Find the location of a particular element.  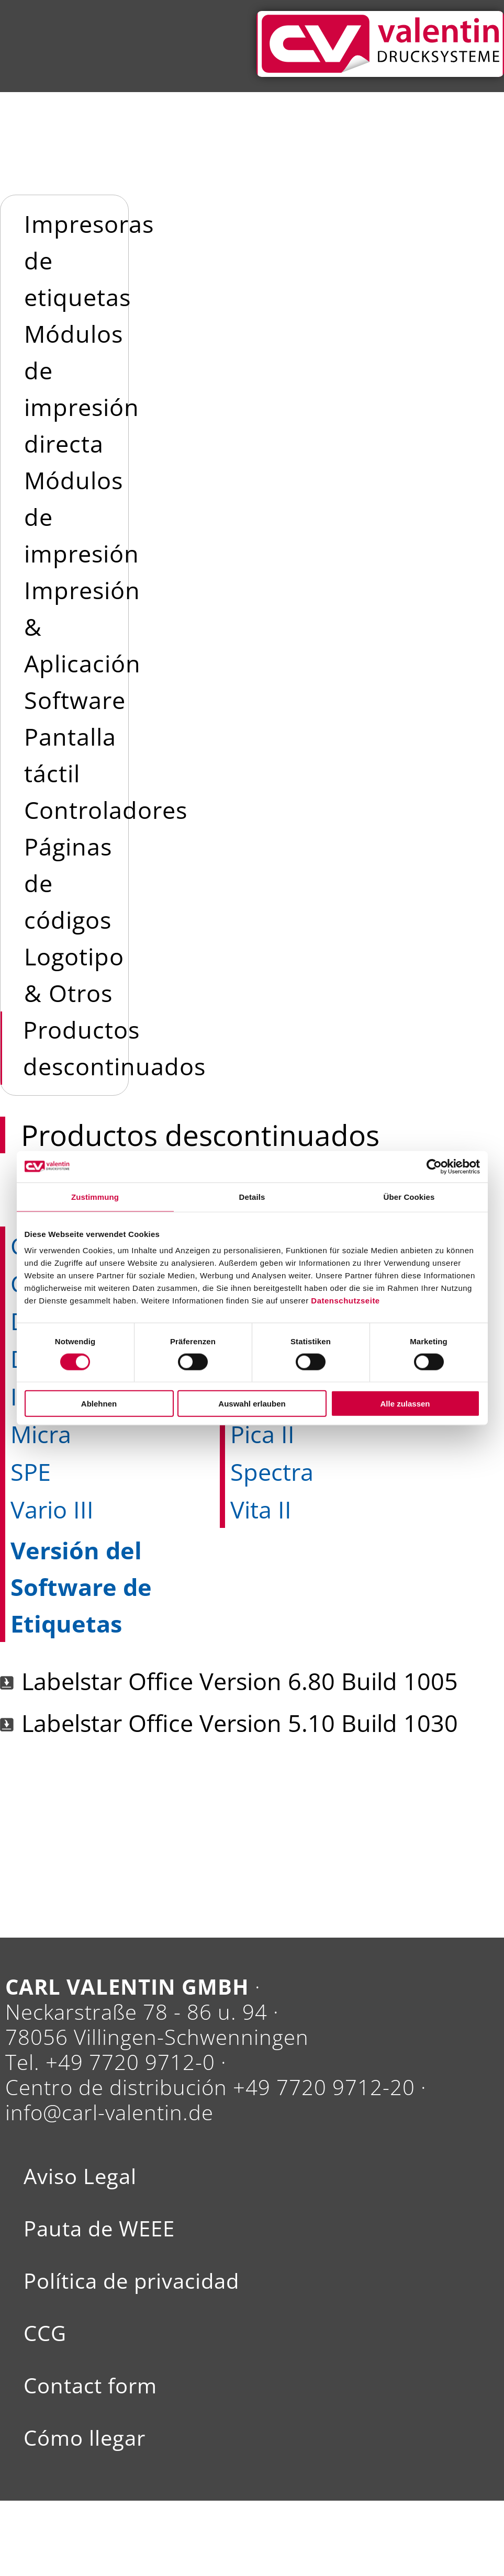

Vita II is located at coordinates (261, 1509).